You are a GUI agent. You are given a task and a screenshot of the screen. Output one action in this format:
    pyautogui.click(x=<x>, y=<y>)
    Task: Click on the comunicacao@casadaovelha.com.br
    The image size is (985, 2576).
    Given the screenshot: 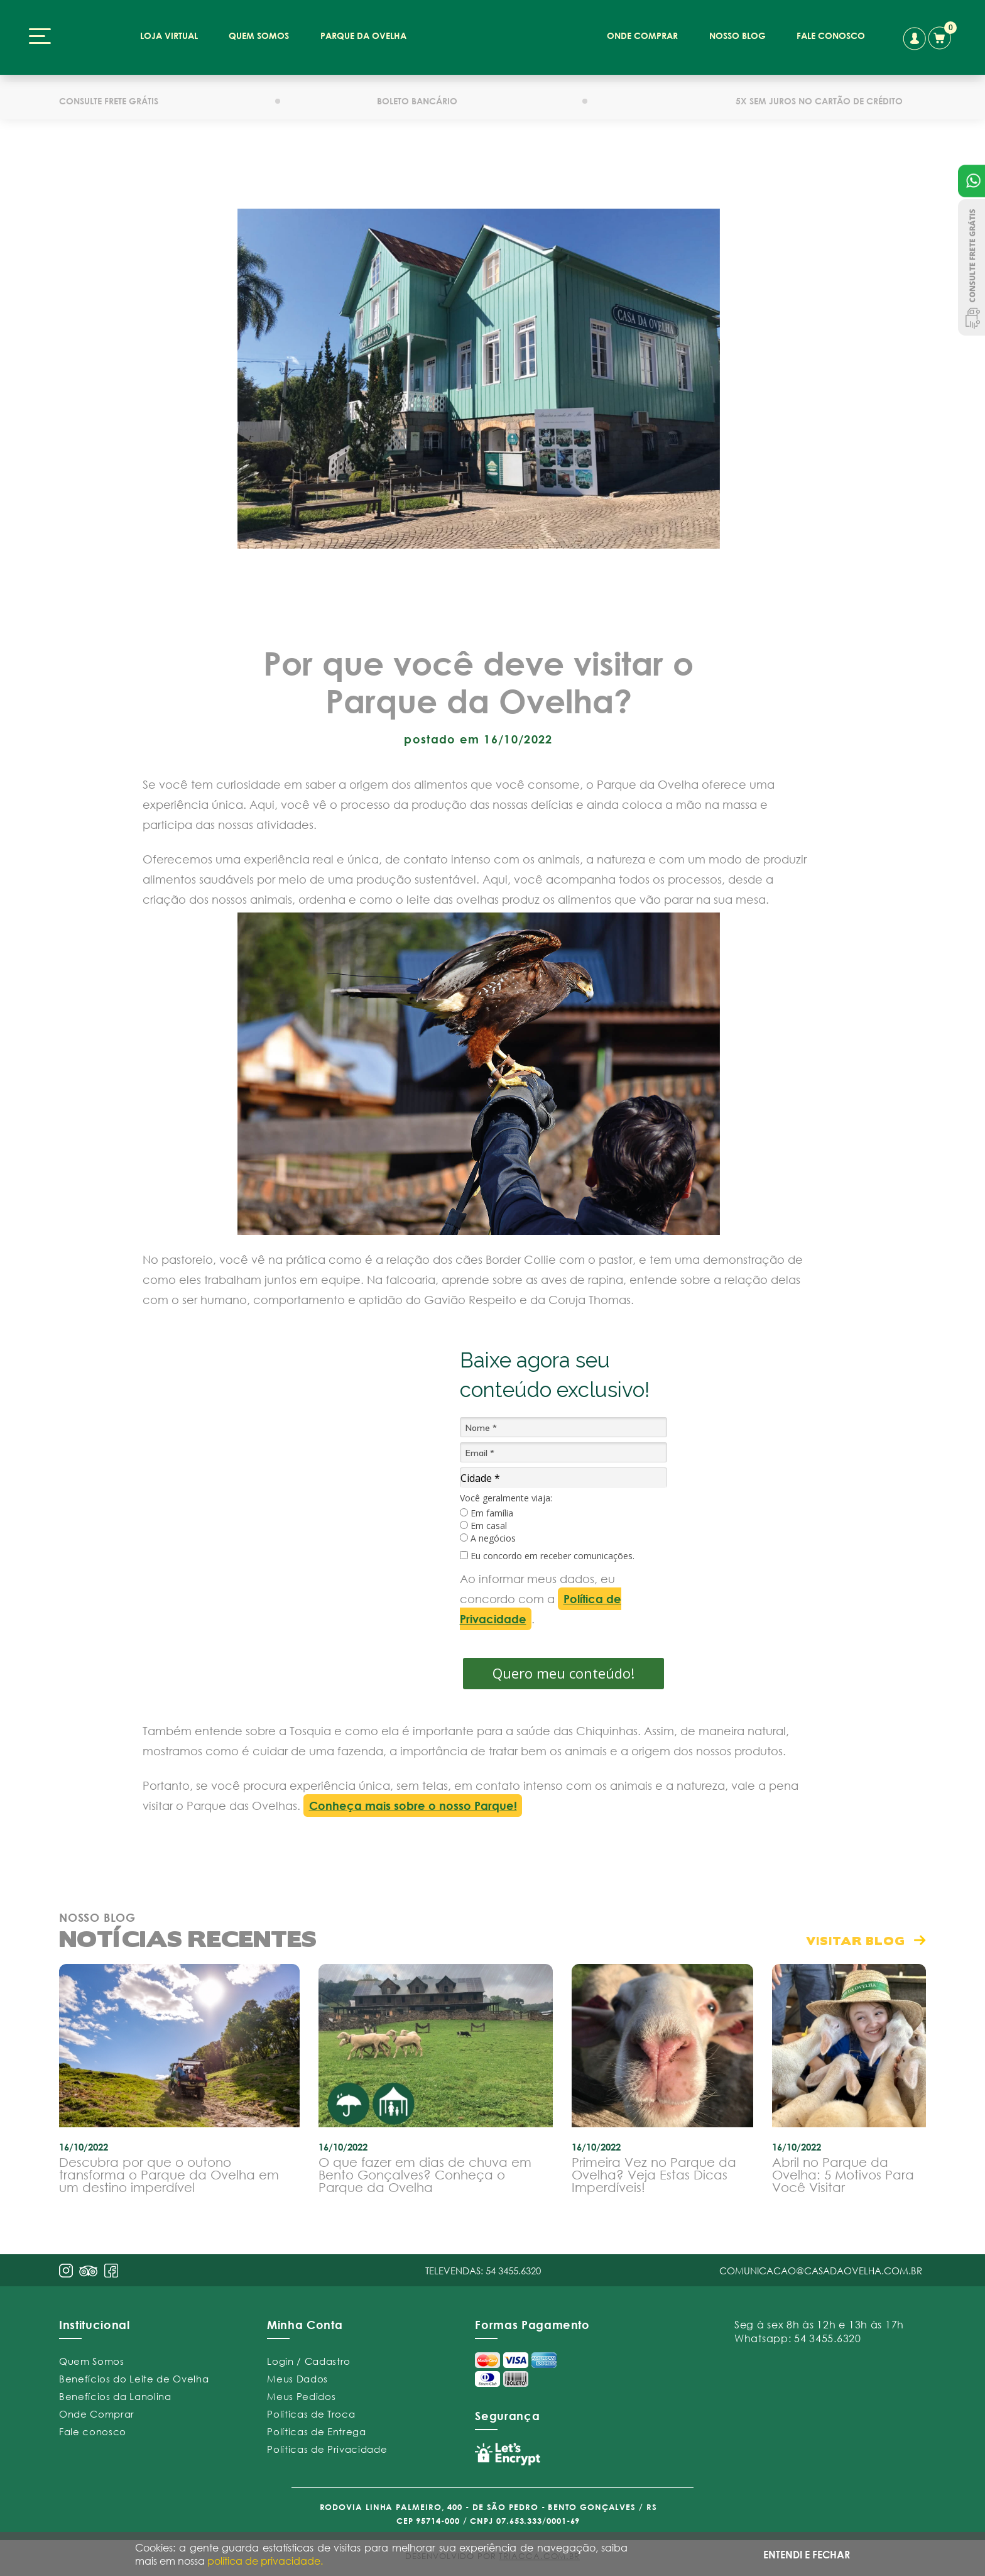 What is the action you would take?
    pyautogui.click(x=820, y=2270)
    